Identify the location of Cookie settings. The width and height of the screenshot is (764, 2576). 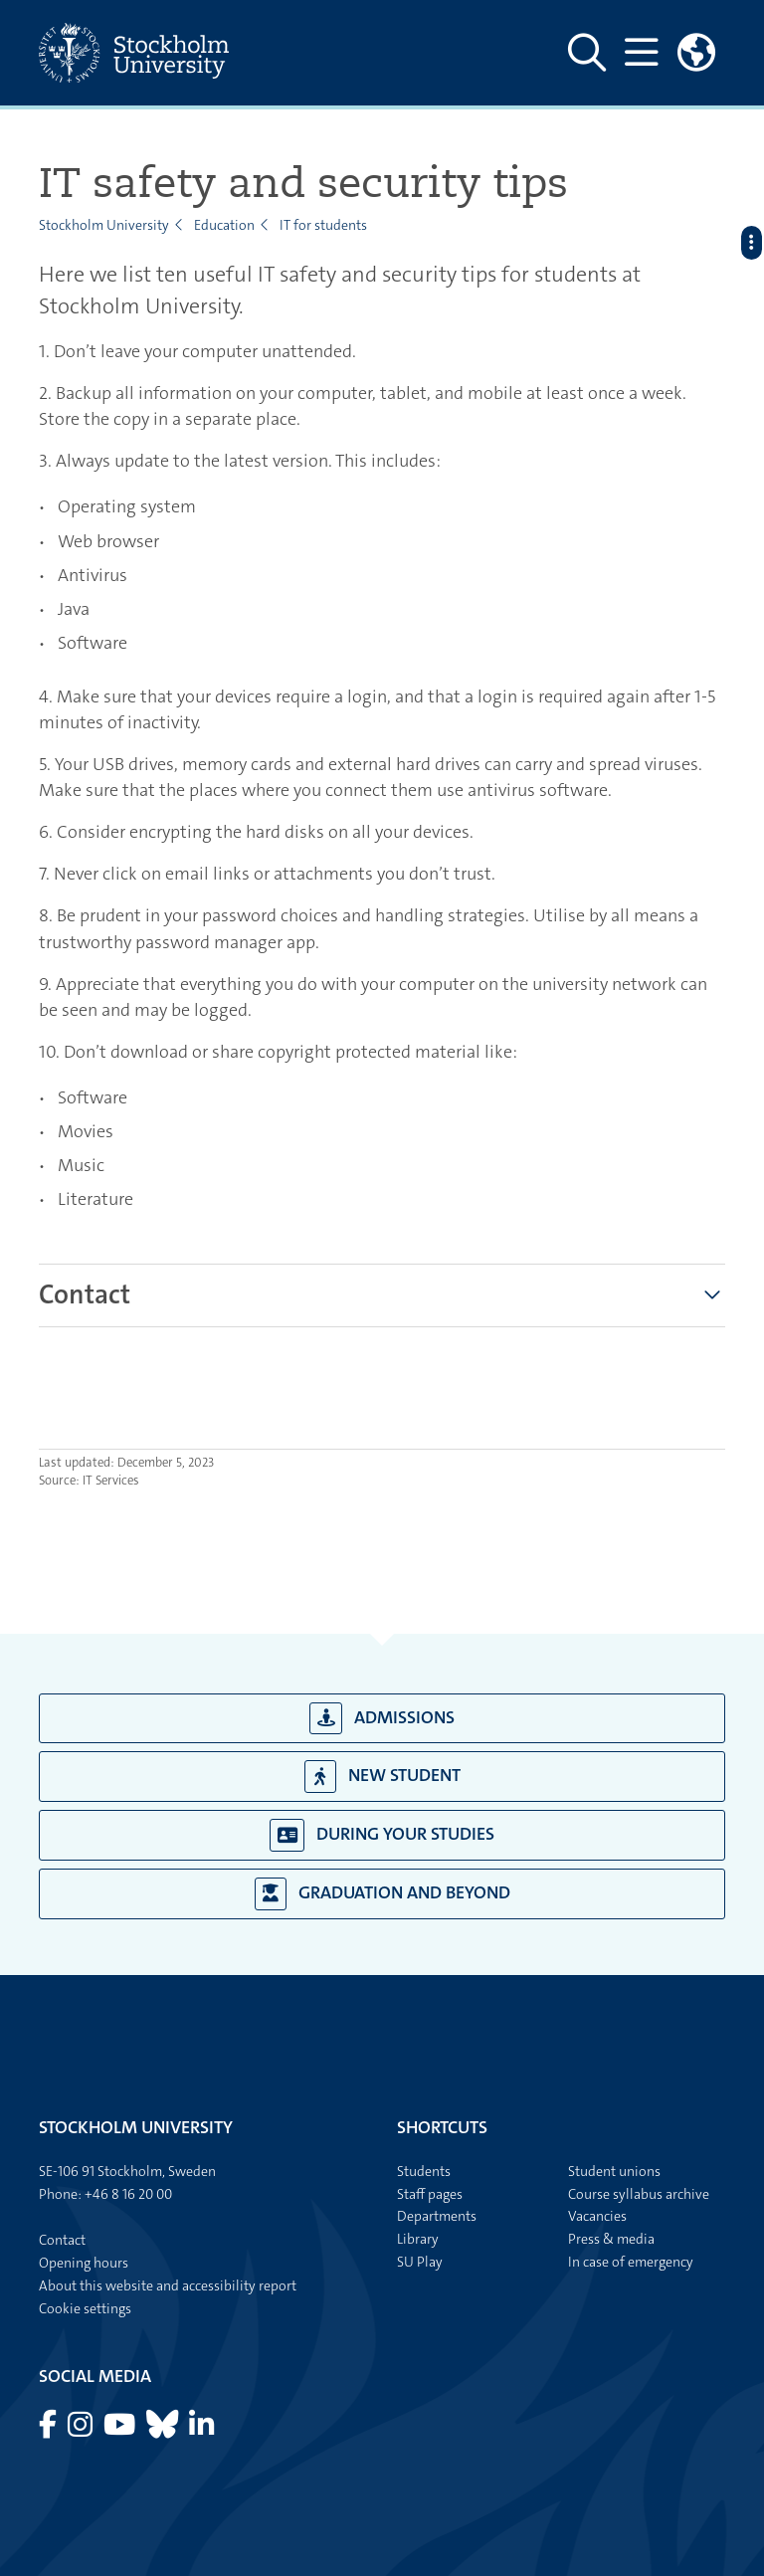
(85, 2308).